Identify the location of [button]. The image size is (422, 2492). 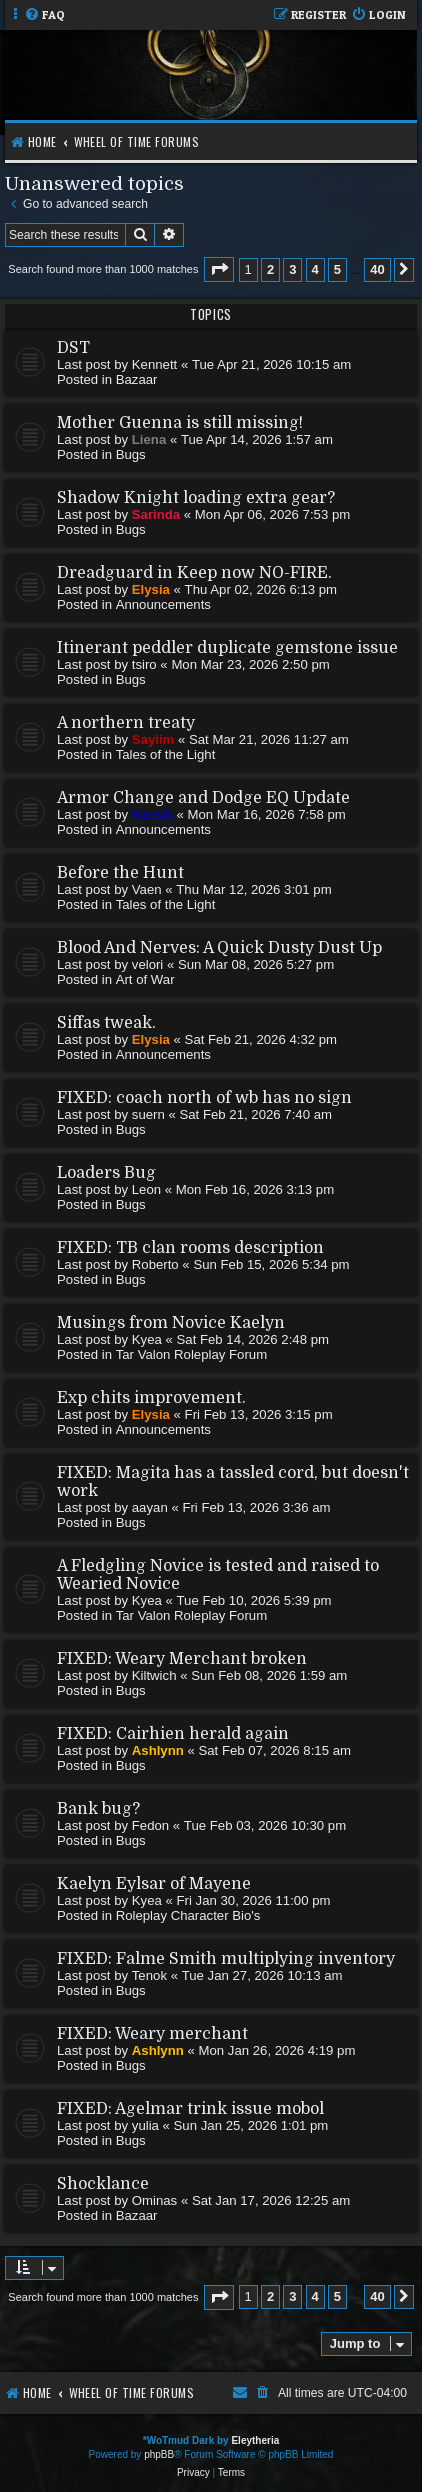
(219, 269).